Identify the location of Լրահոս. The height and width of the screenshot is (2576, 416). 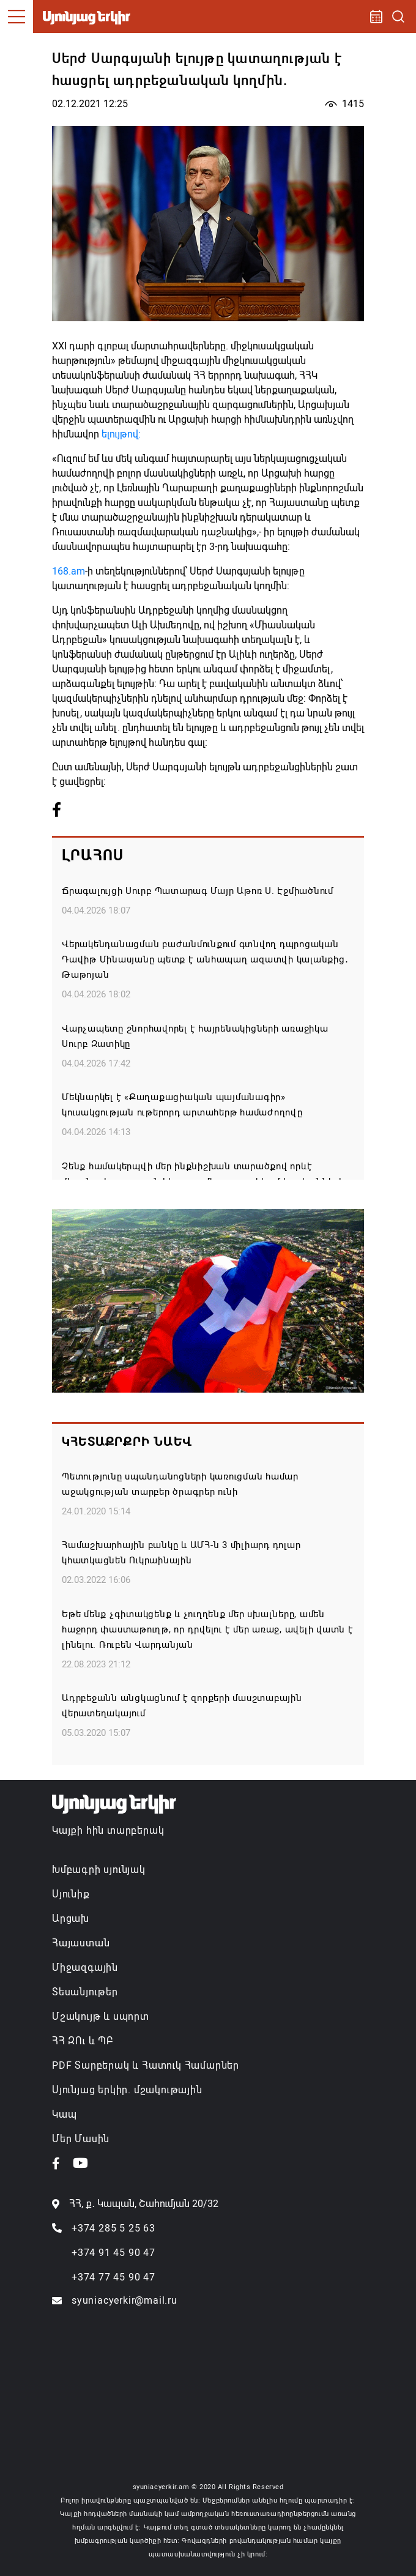
(93, 855).